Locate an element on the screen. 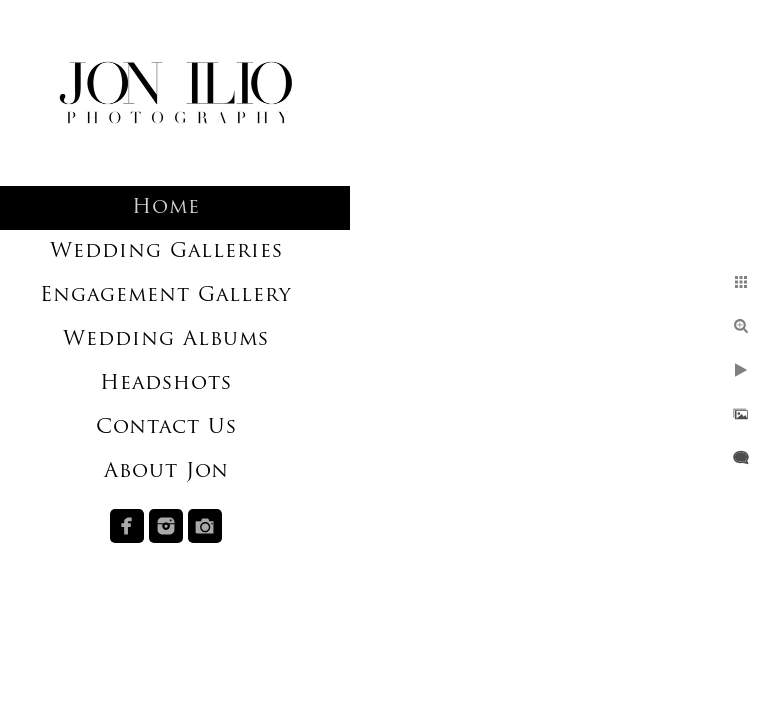 Image resolution: width=768 pixels, height=720 pixels. Engagement Gallery is located at coordinates (166, 296).